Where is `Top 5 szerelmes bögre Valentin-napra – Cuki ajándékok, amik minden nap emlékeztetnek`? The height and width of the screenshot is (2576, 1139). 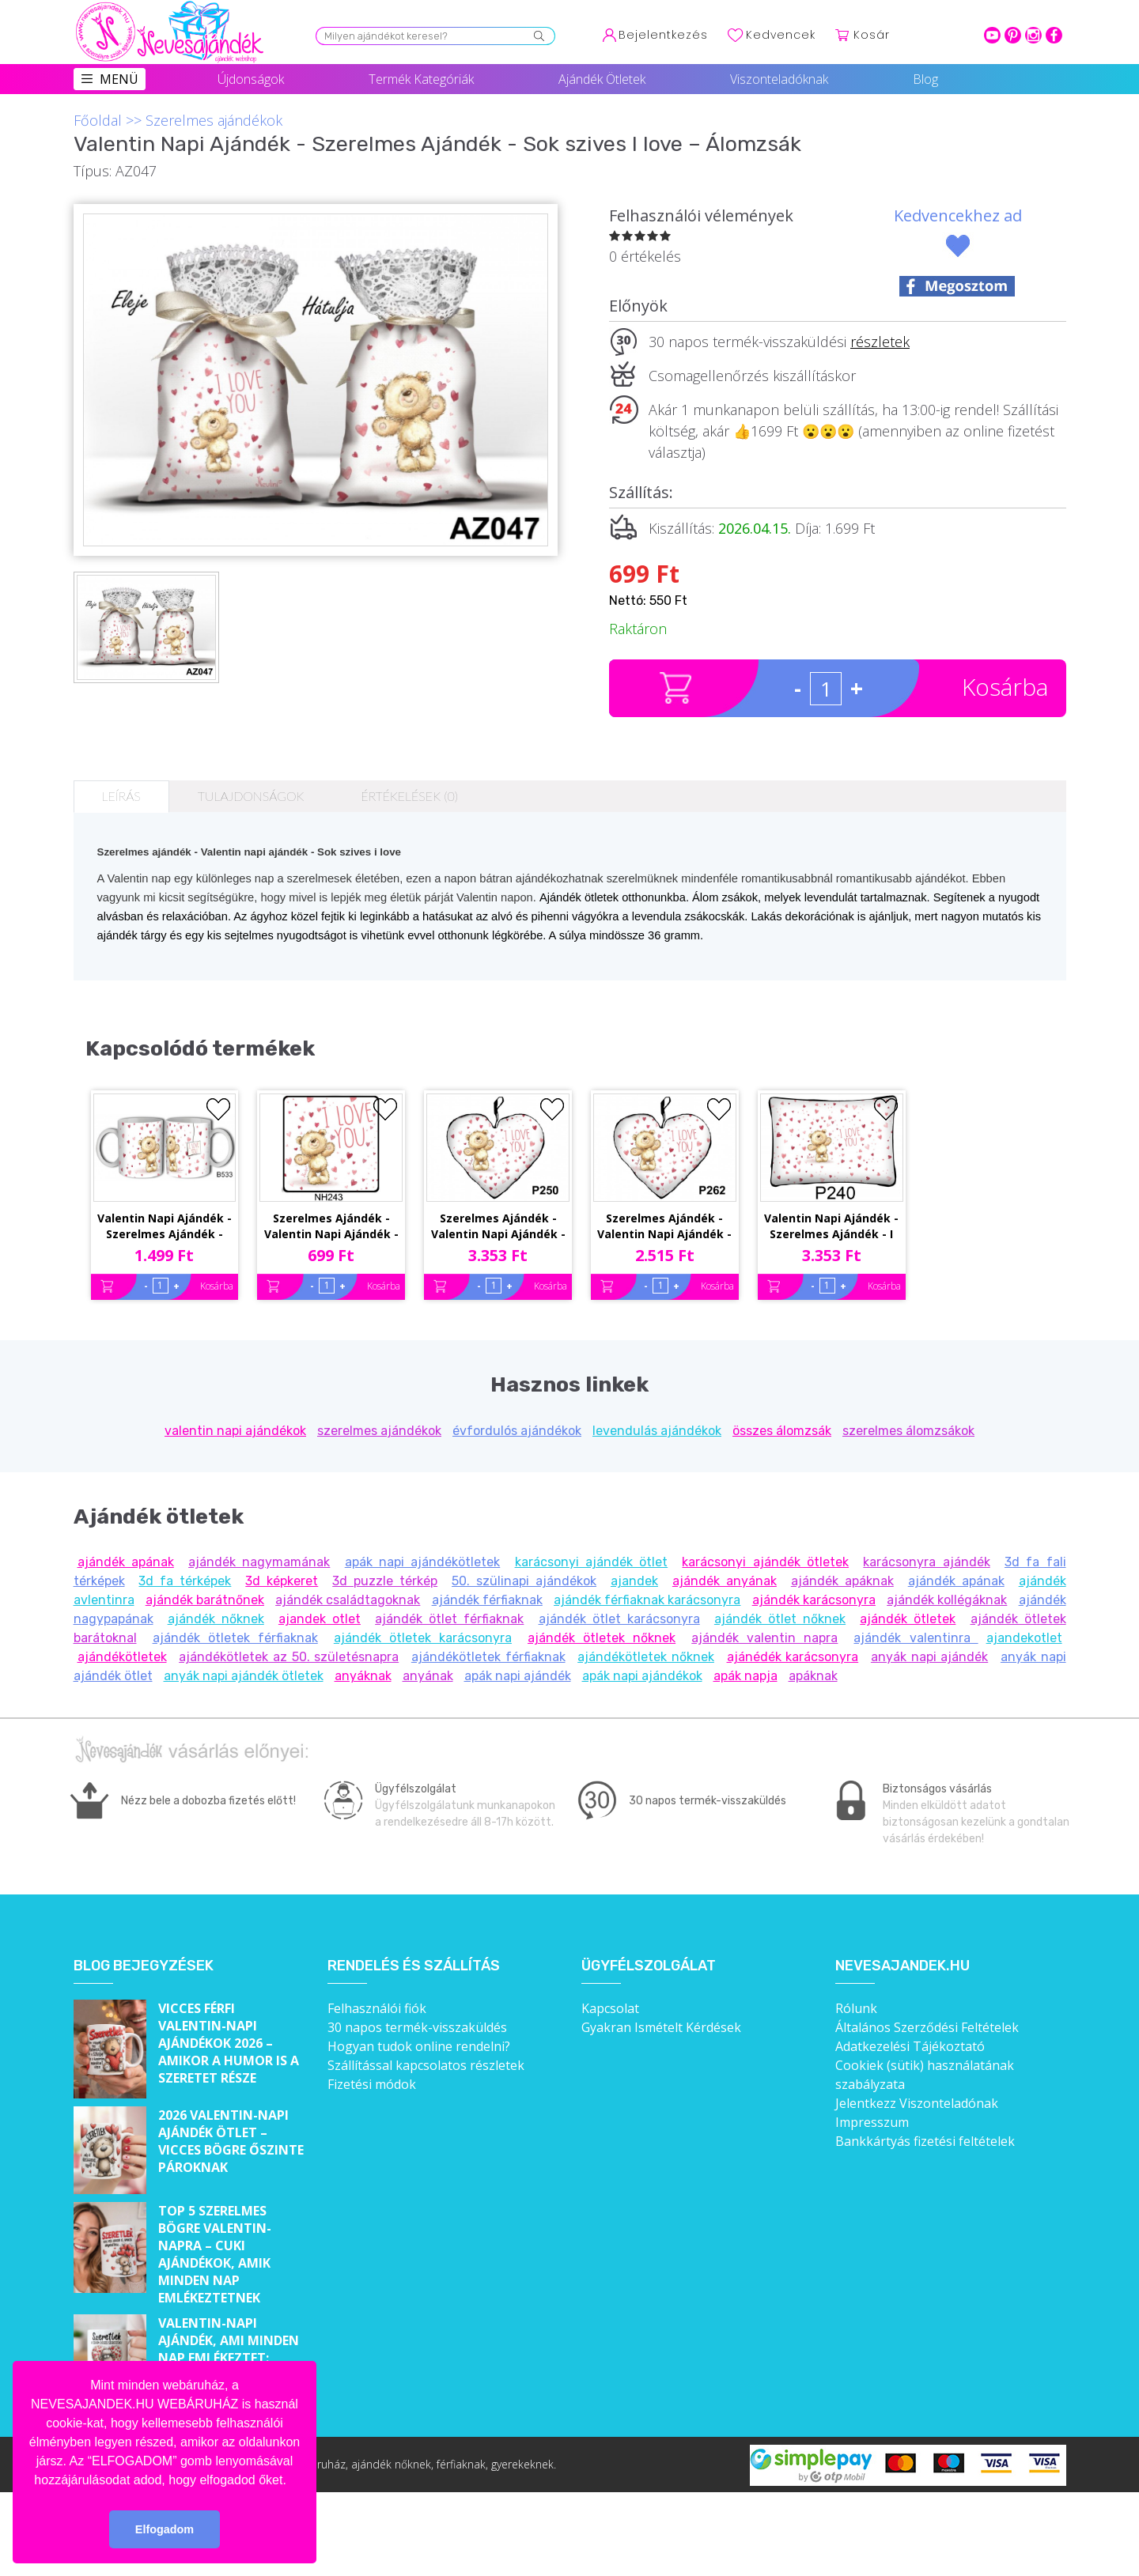
Top 5 szerelmes bögre Valentin-napra – Cuki ajándékok, amik minden nap emlékeztetnek is located at coordinates (214, 2254).